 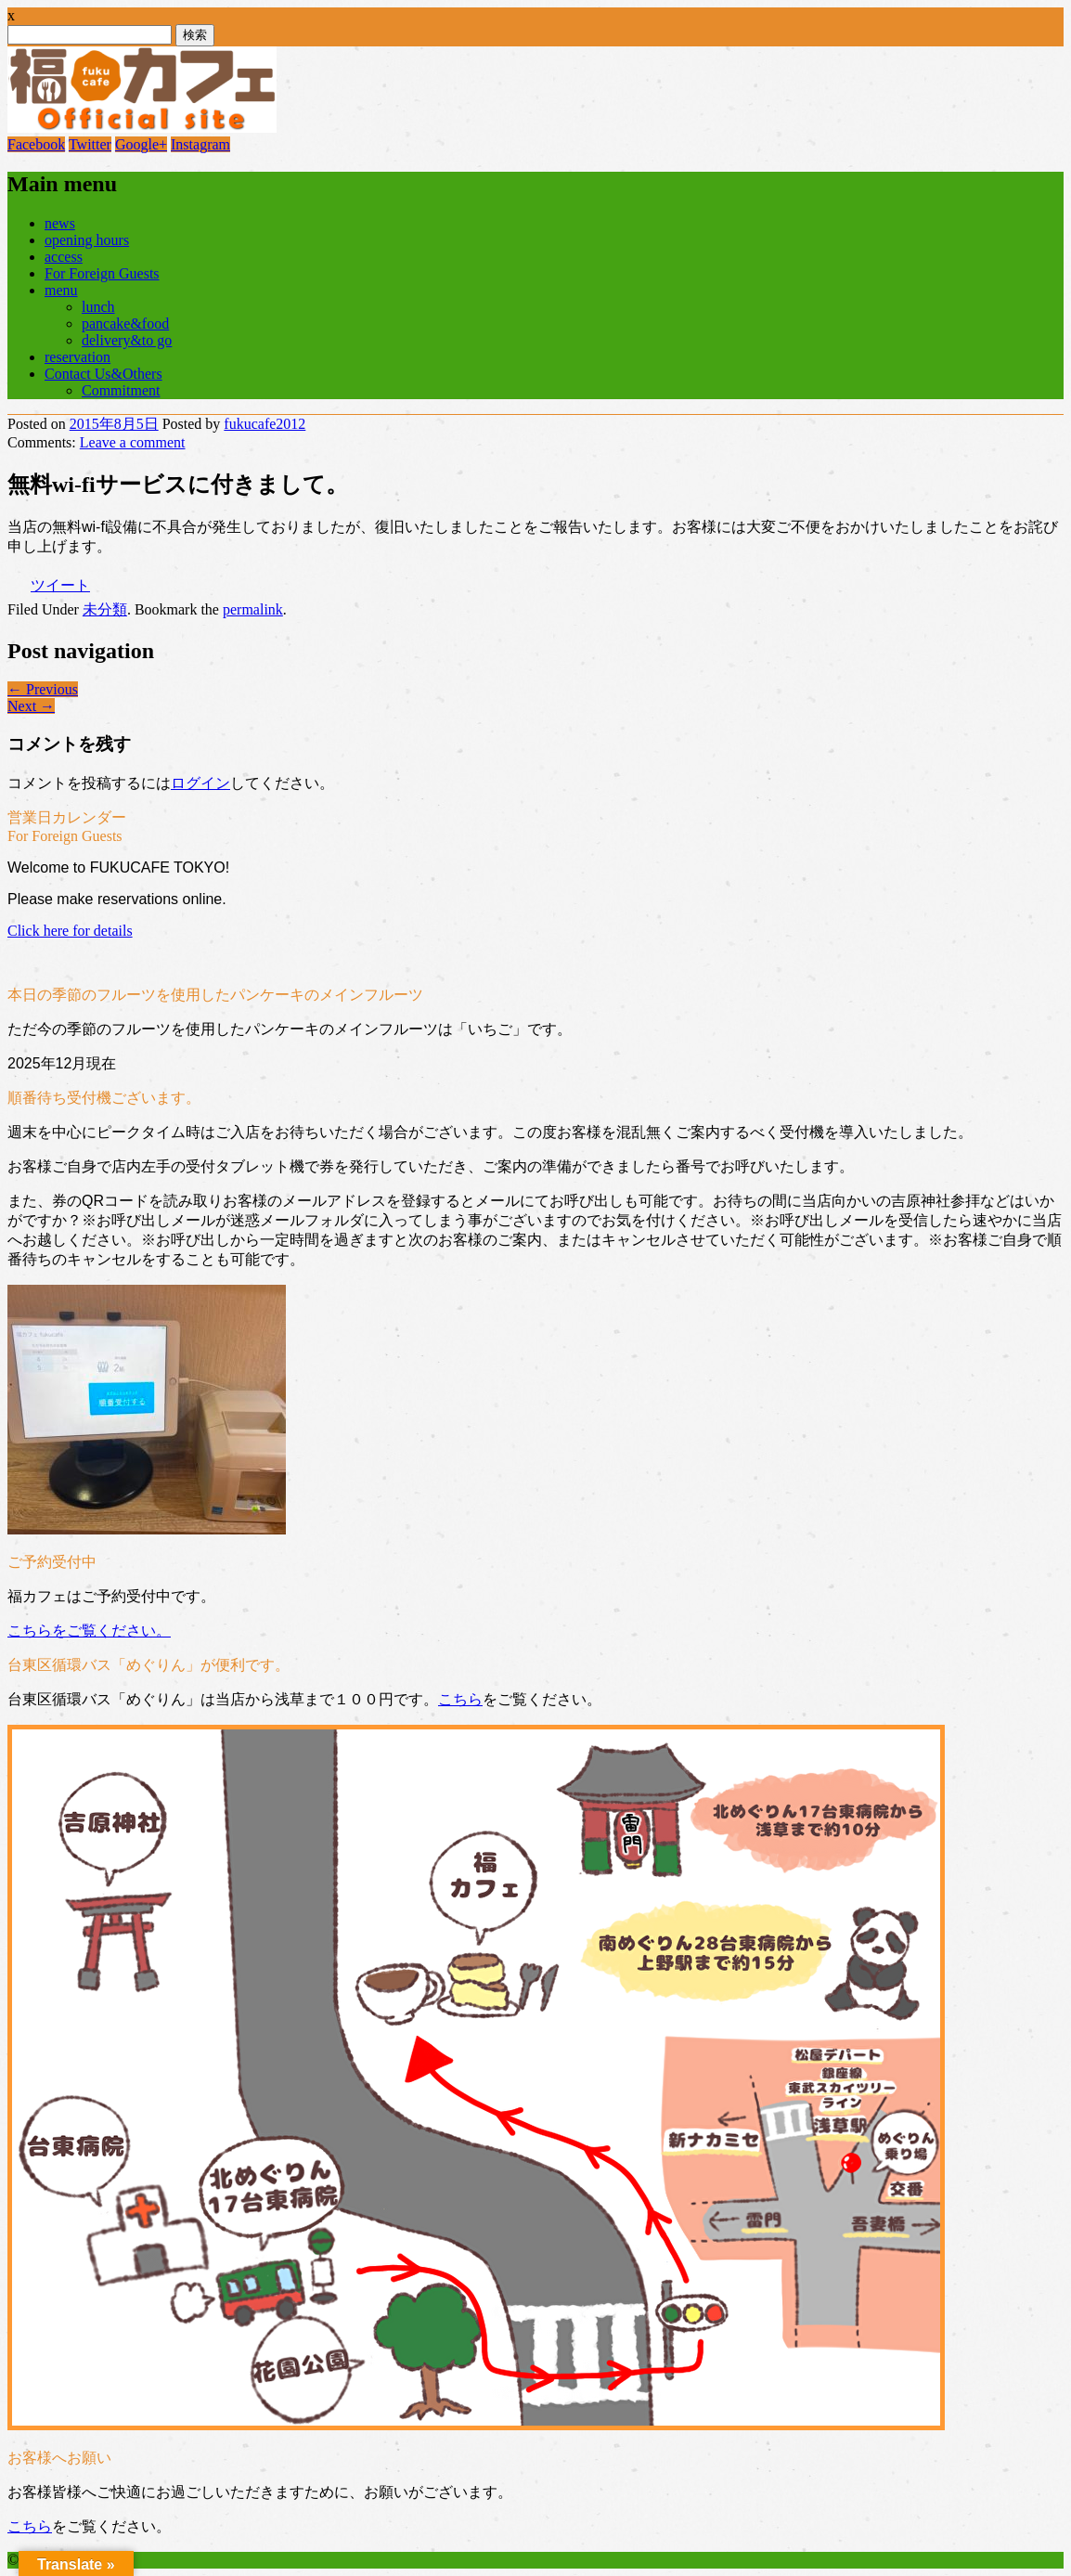 I want to click on Google+, so click(x=141, y=144).